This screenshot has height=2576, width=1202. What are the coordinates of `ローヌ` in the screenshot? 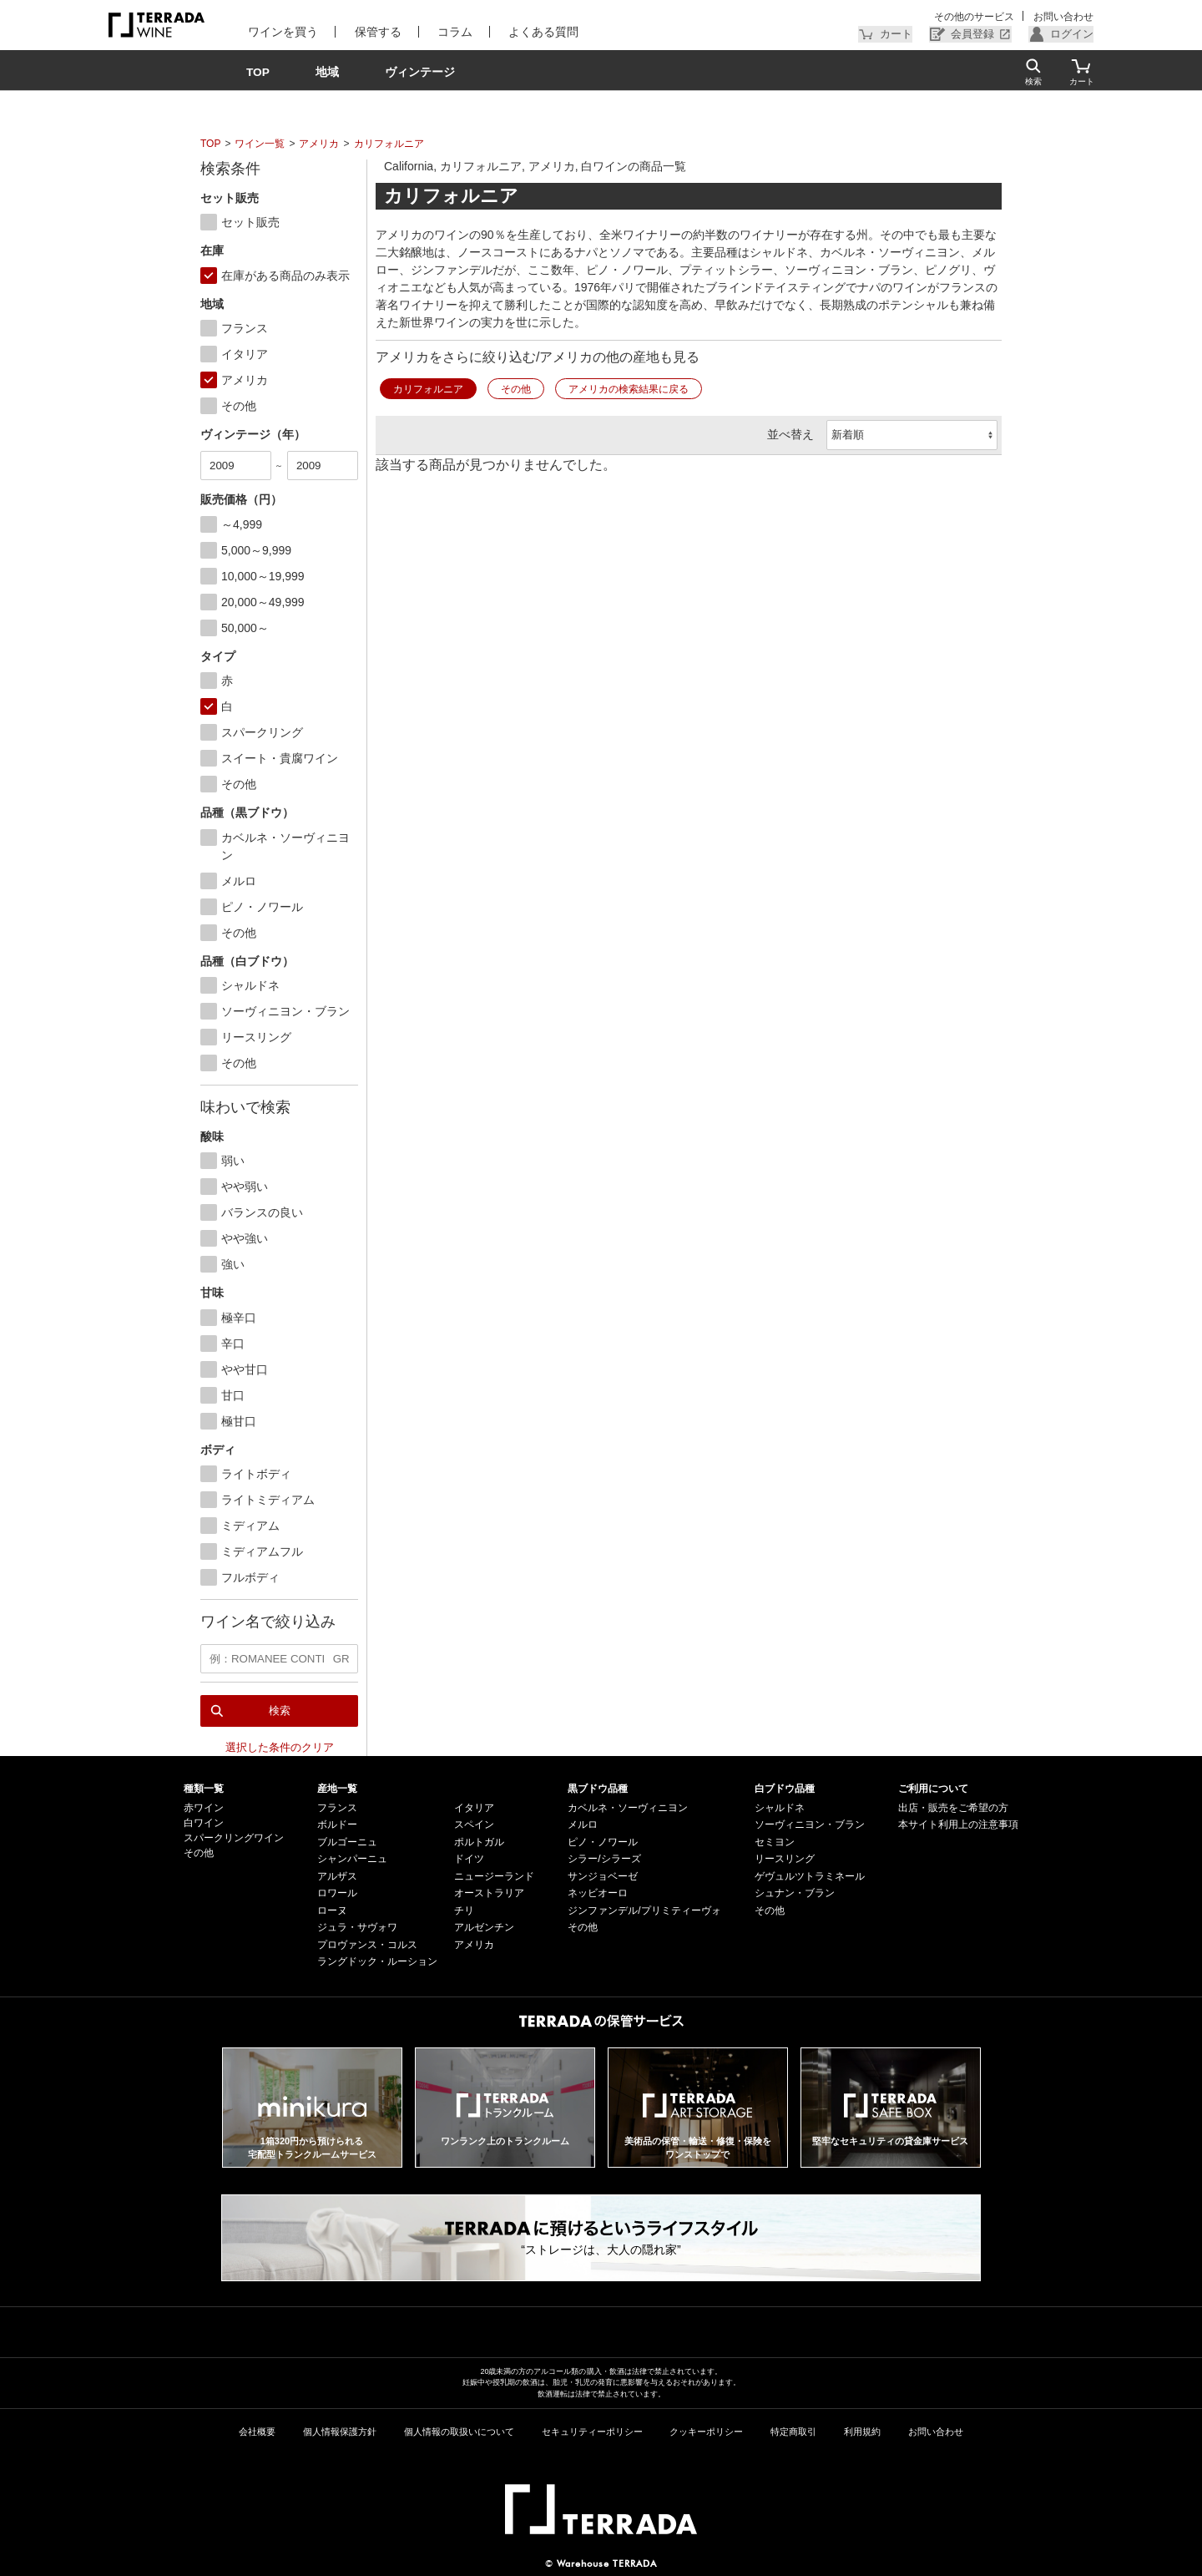 It's located at (332, 1910).